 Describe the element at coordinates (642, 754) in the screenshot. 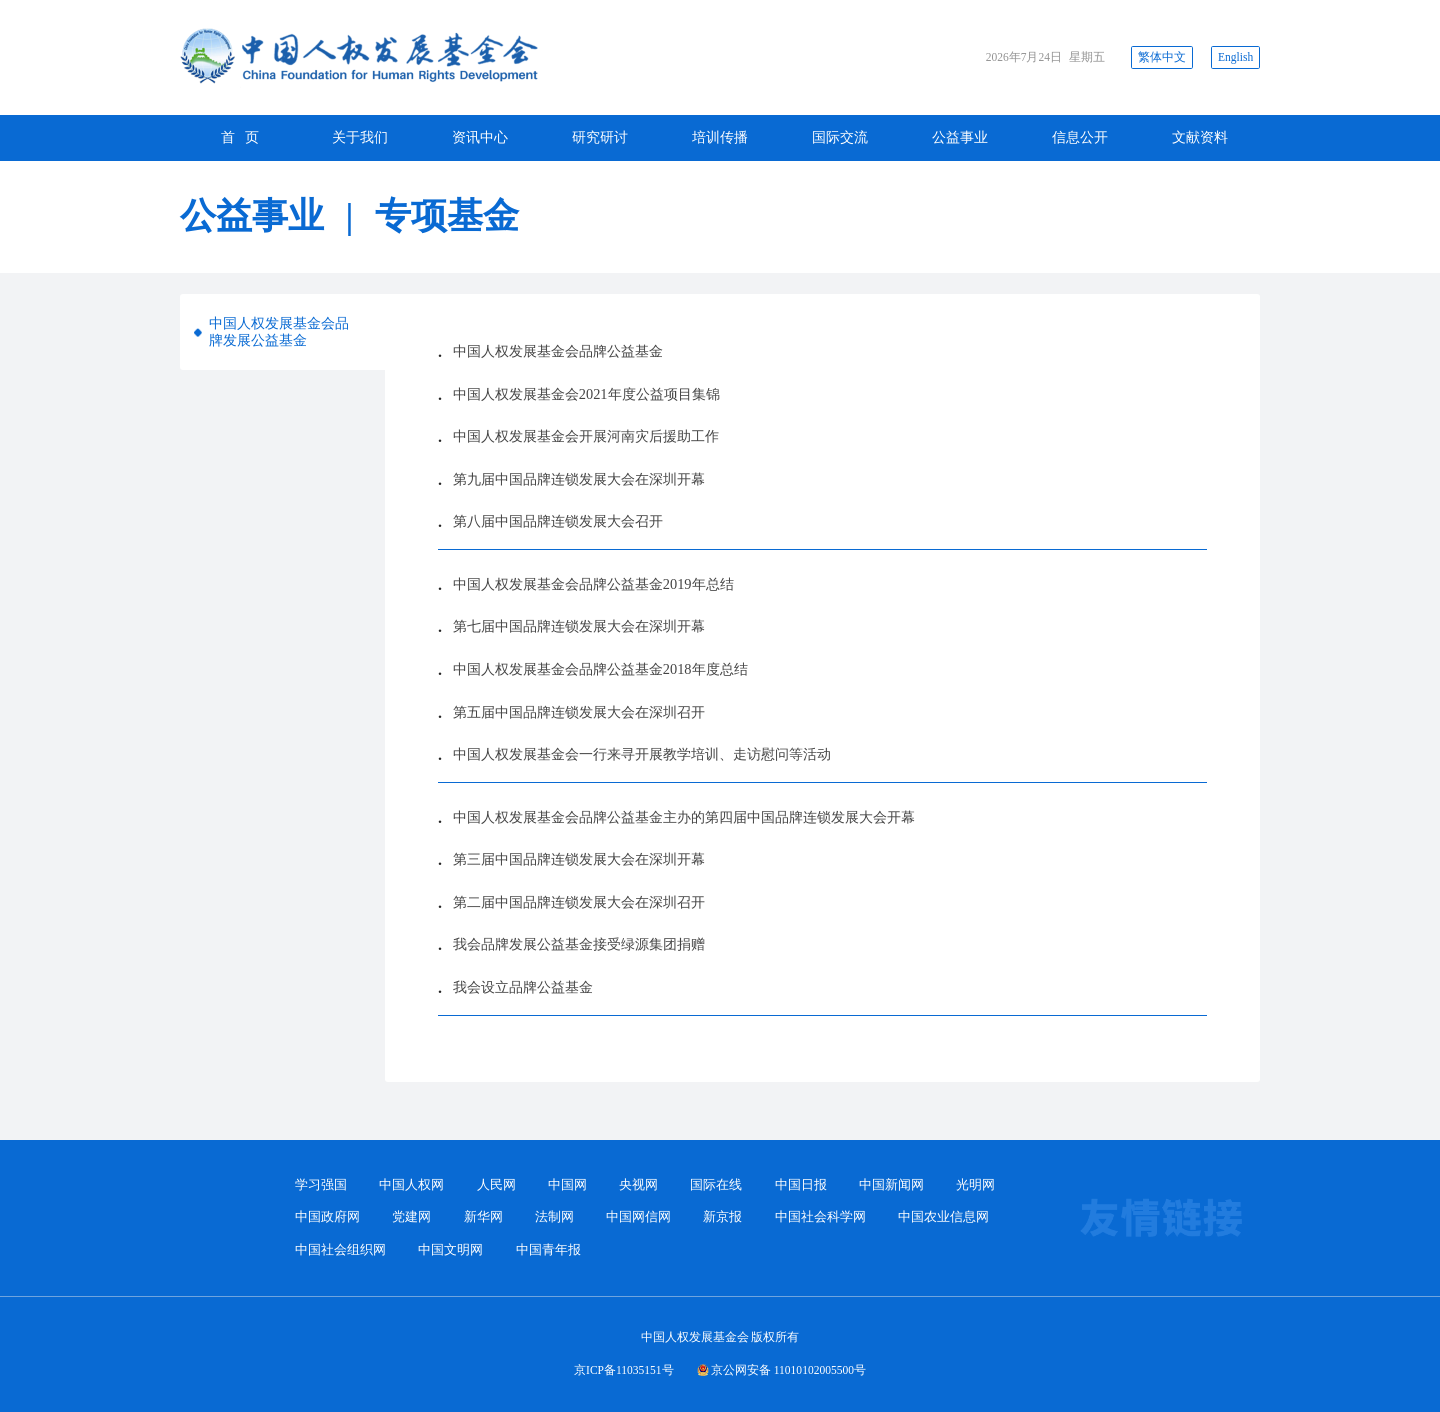

I see `中国人权发展基金会一行来寻开展教学培训、走访慰问等活动` at that location.